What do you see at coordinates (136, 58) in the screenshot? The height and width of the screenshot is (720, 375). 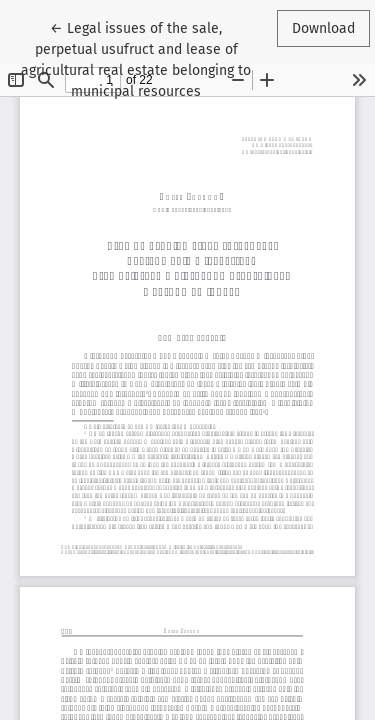 I see `← Legal issues of the sale, perpetual usufruct and lease of agricultural real estate belonging to municipal resources` at bounding box center [136, 58].